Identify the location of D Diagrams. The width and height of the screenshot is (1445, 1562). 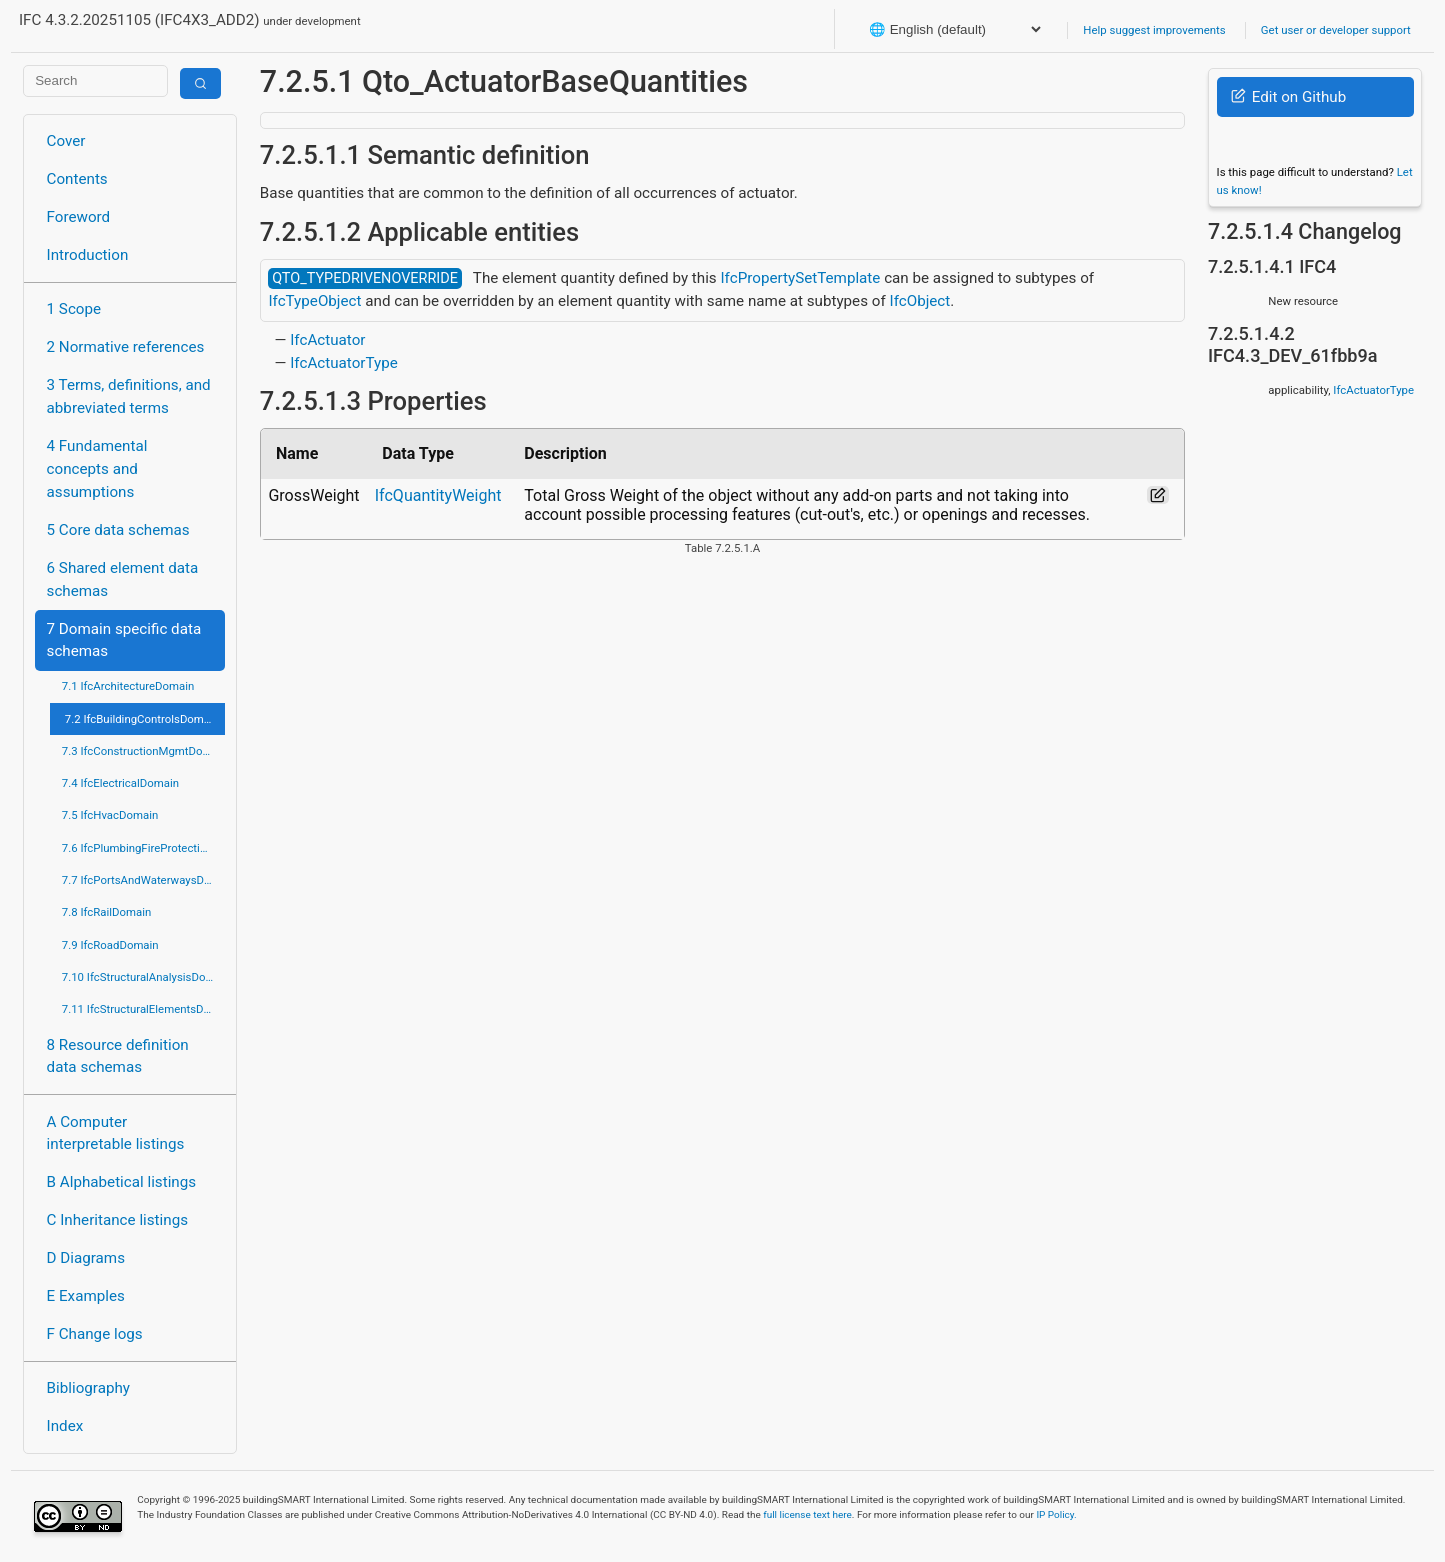
(86, 1258).